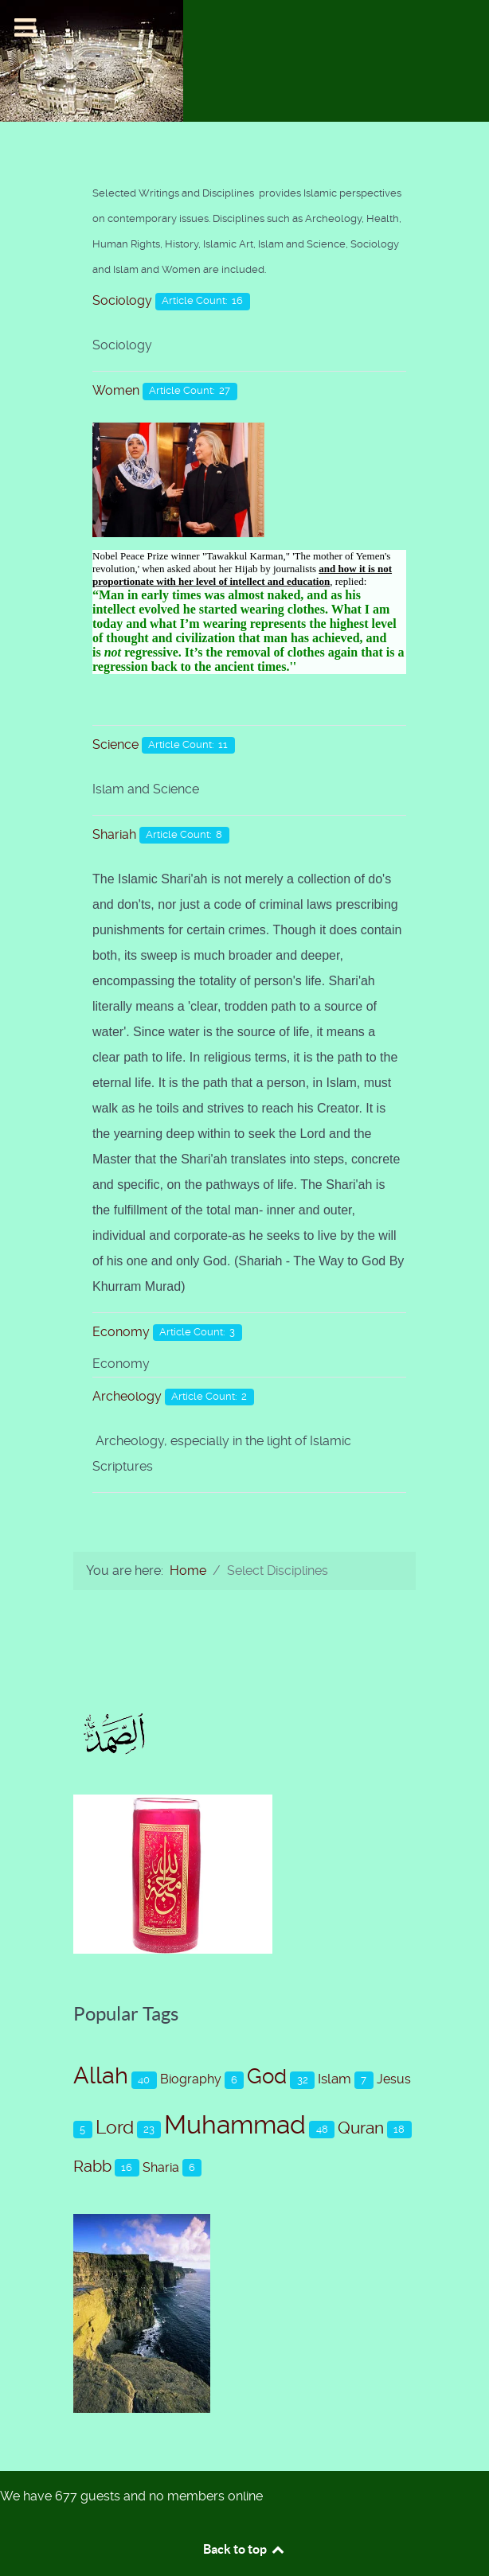 Image resolution: width=489 pixels, height=2576 pixels. I want to click on Back to top, so click(244, 2549).